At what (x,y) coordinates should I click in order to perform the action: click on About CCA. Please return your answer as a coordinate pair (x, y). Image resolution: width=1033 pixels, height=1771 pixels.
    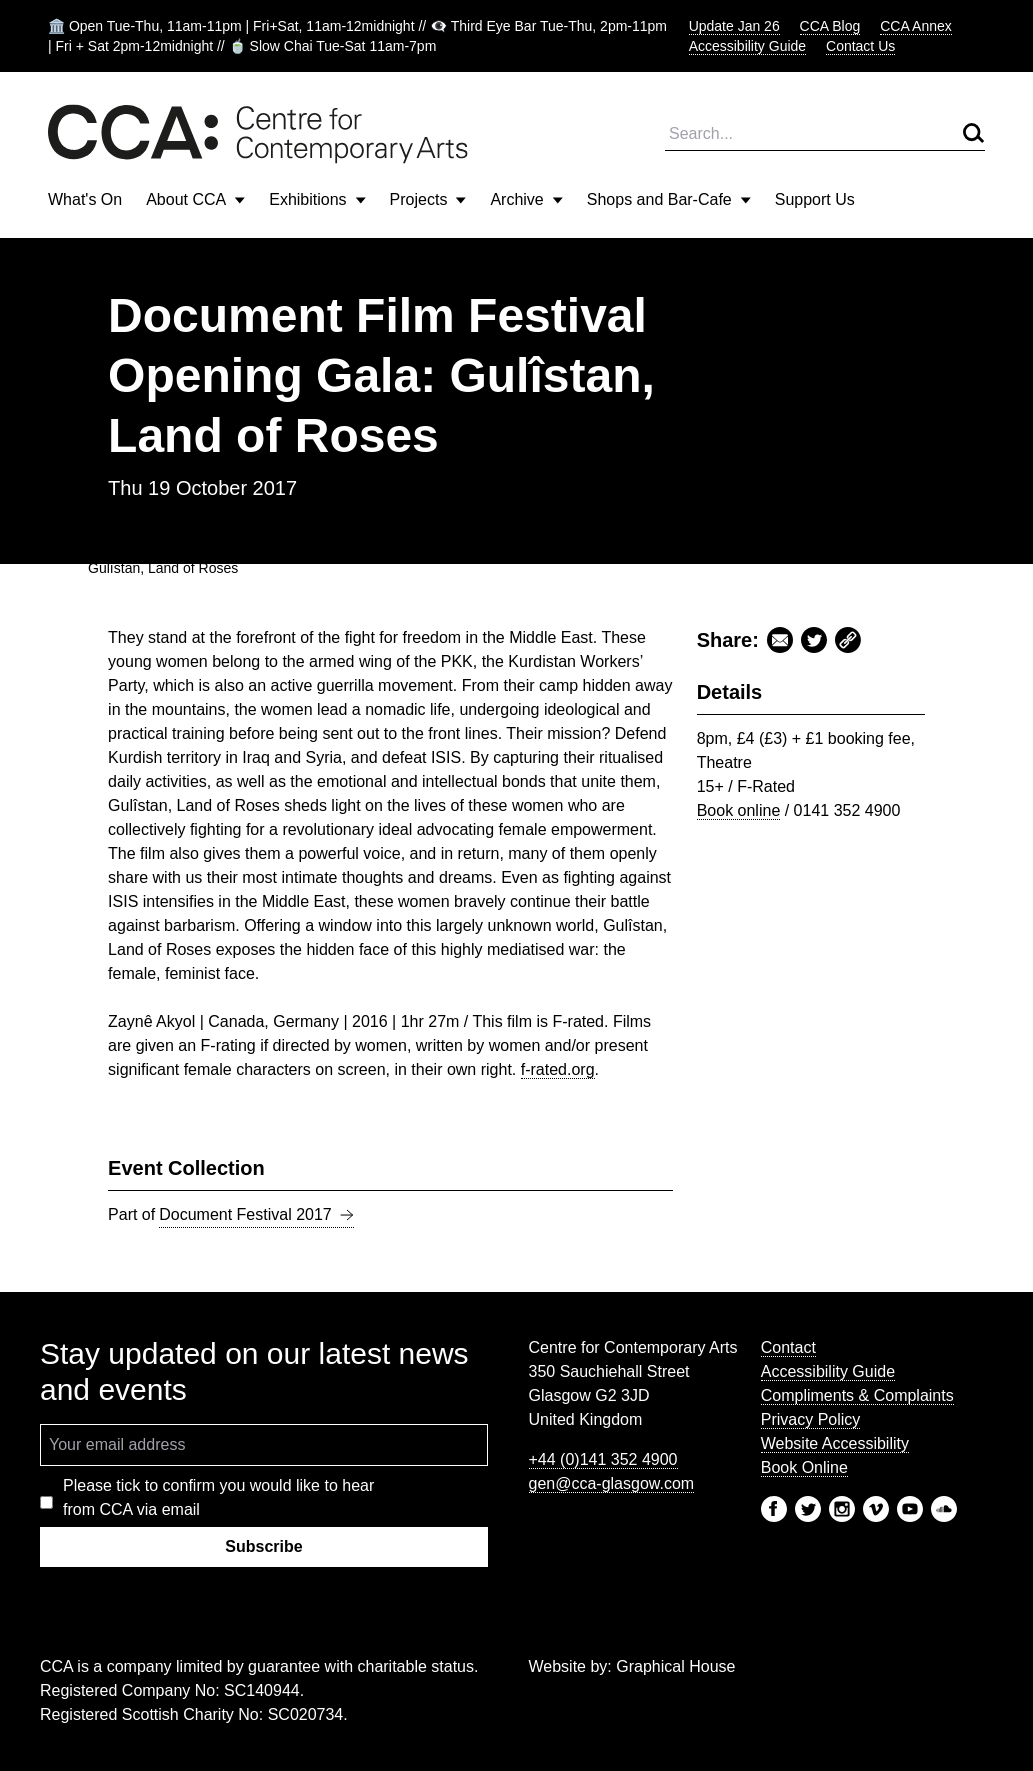
    Looking at the image, I should click on (195, 199).